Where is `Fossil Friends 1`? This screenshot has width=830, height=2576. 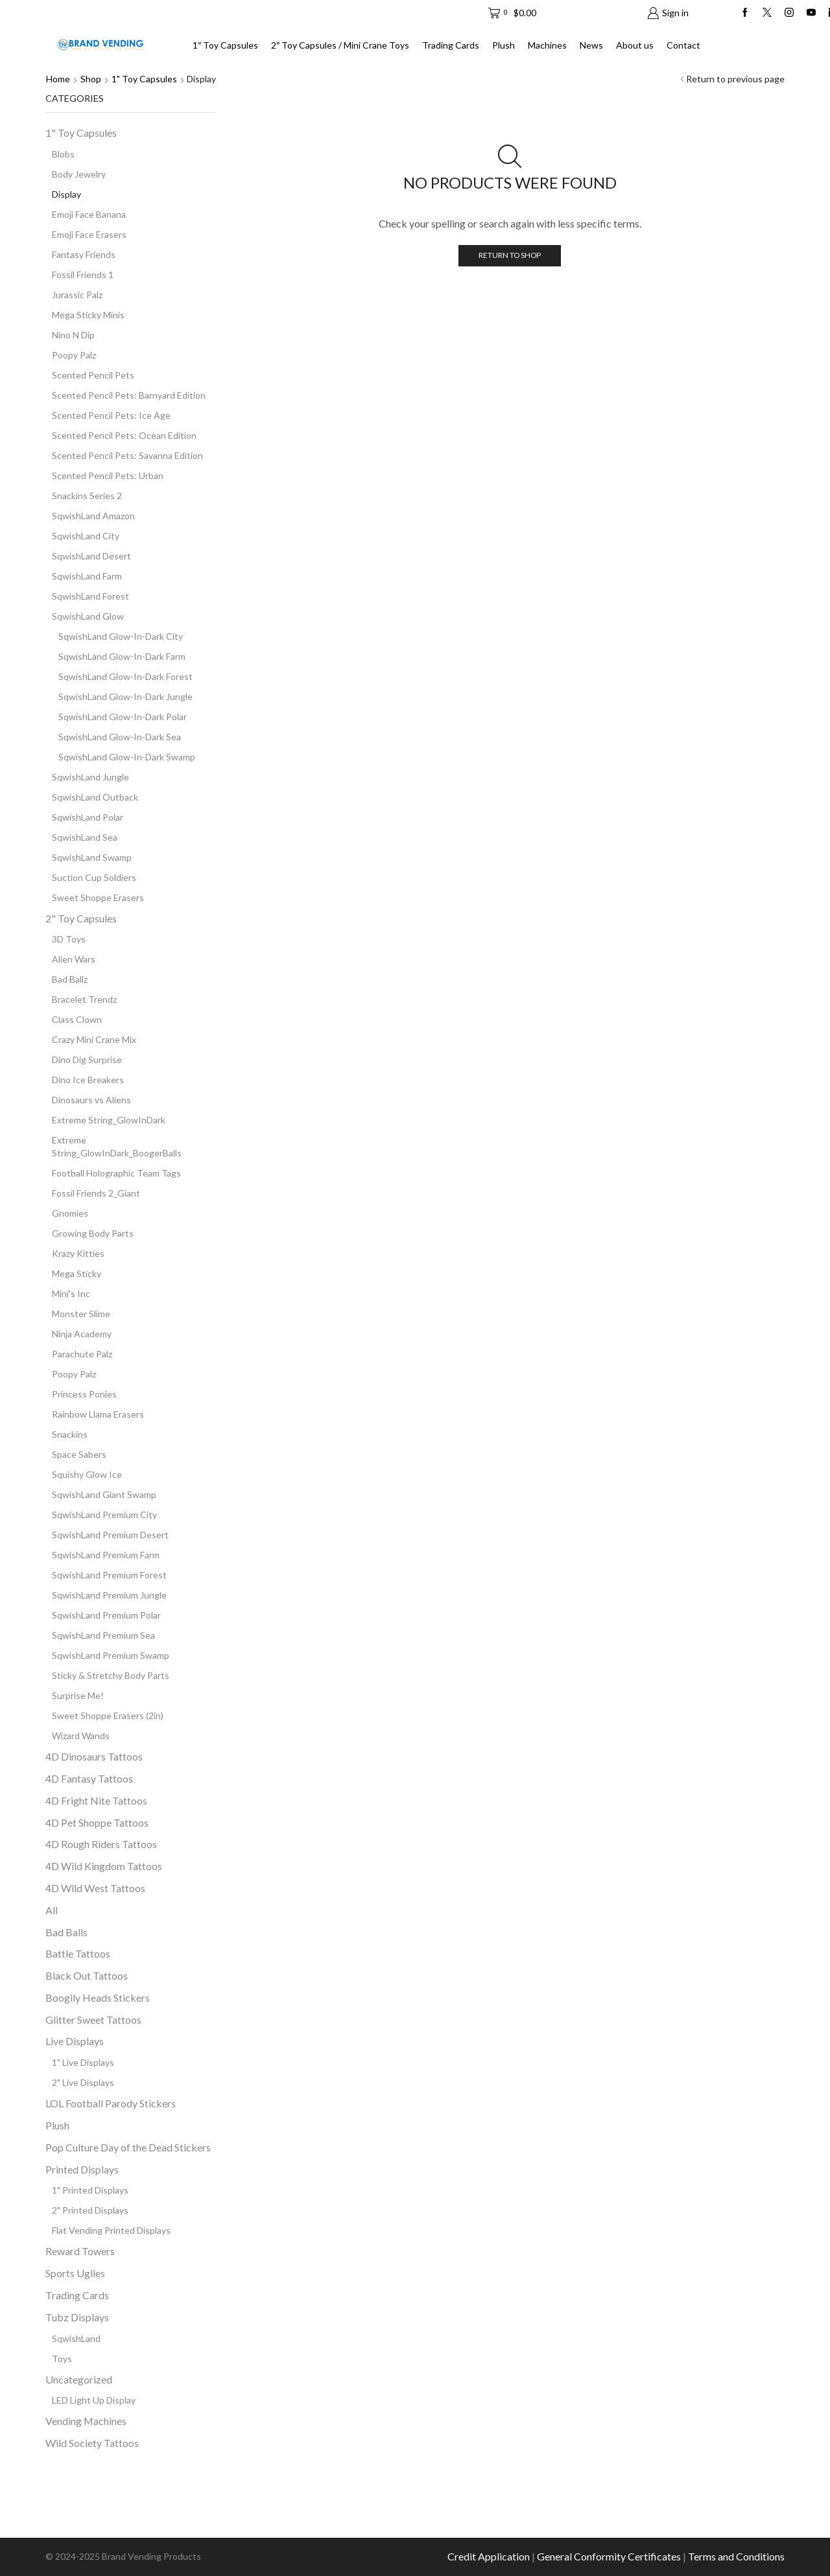 Fossil Friends 1 is located at coordinates (82, 274).